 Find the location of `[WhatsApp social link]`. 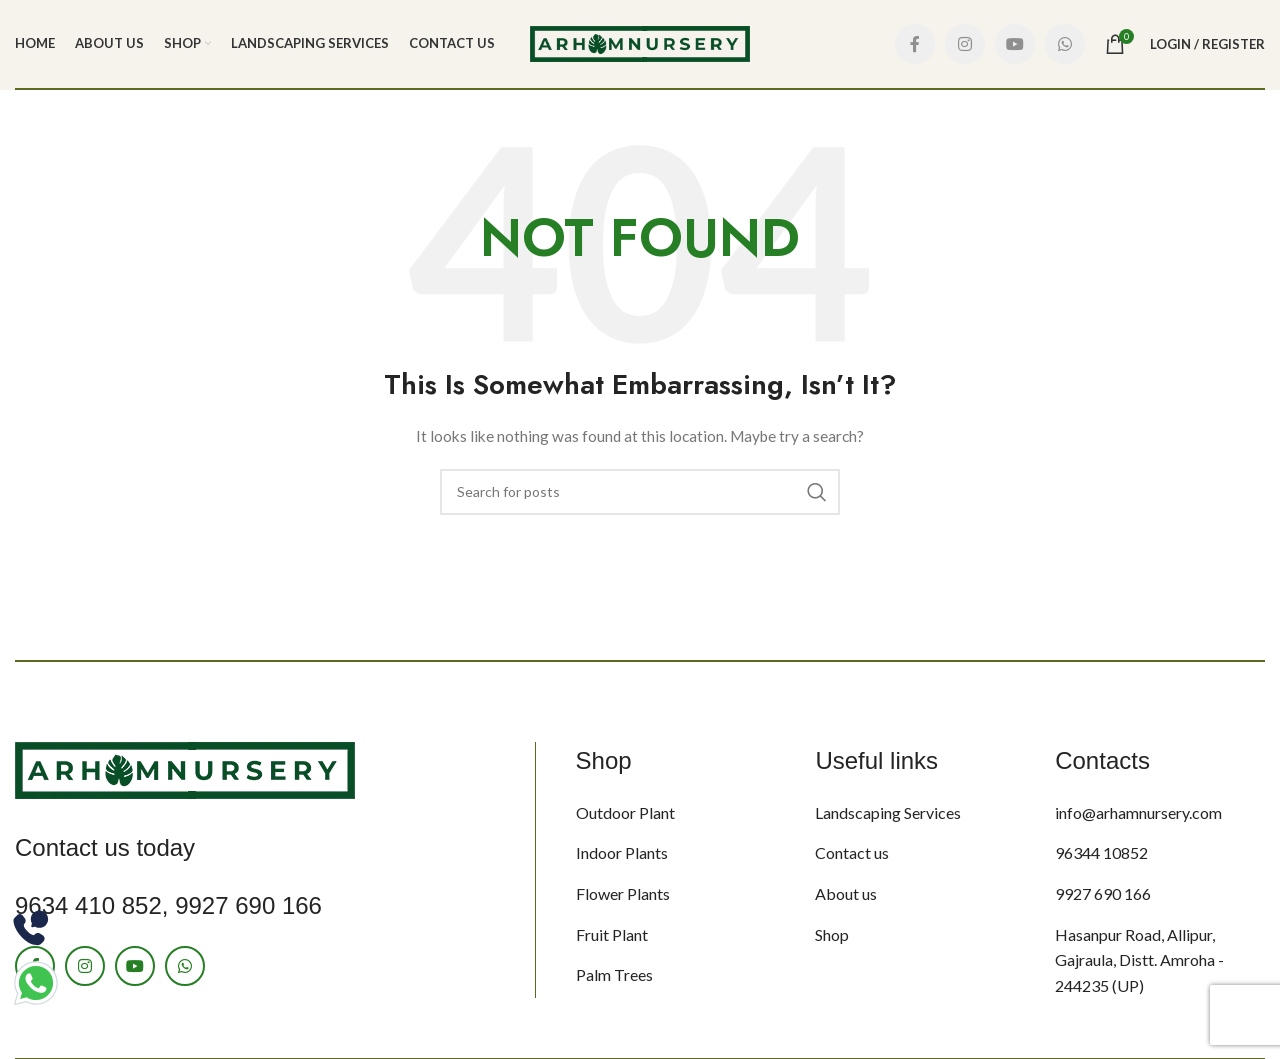

[WhatsApp social link] is located at coordinates (1065, 44).